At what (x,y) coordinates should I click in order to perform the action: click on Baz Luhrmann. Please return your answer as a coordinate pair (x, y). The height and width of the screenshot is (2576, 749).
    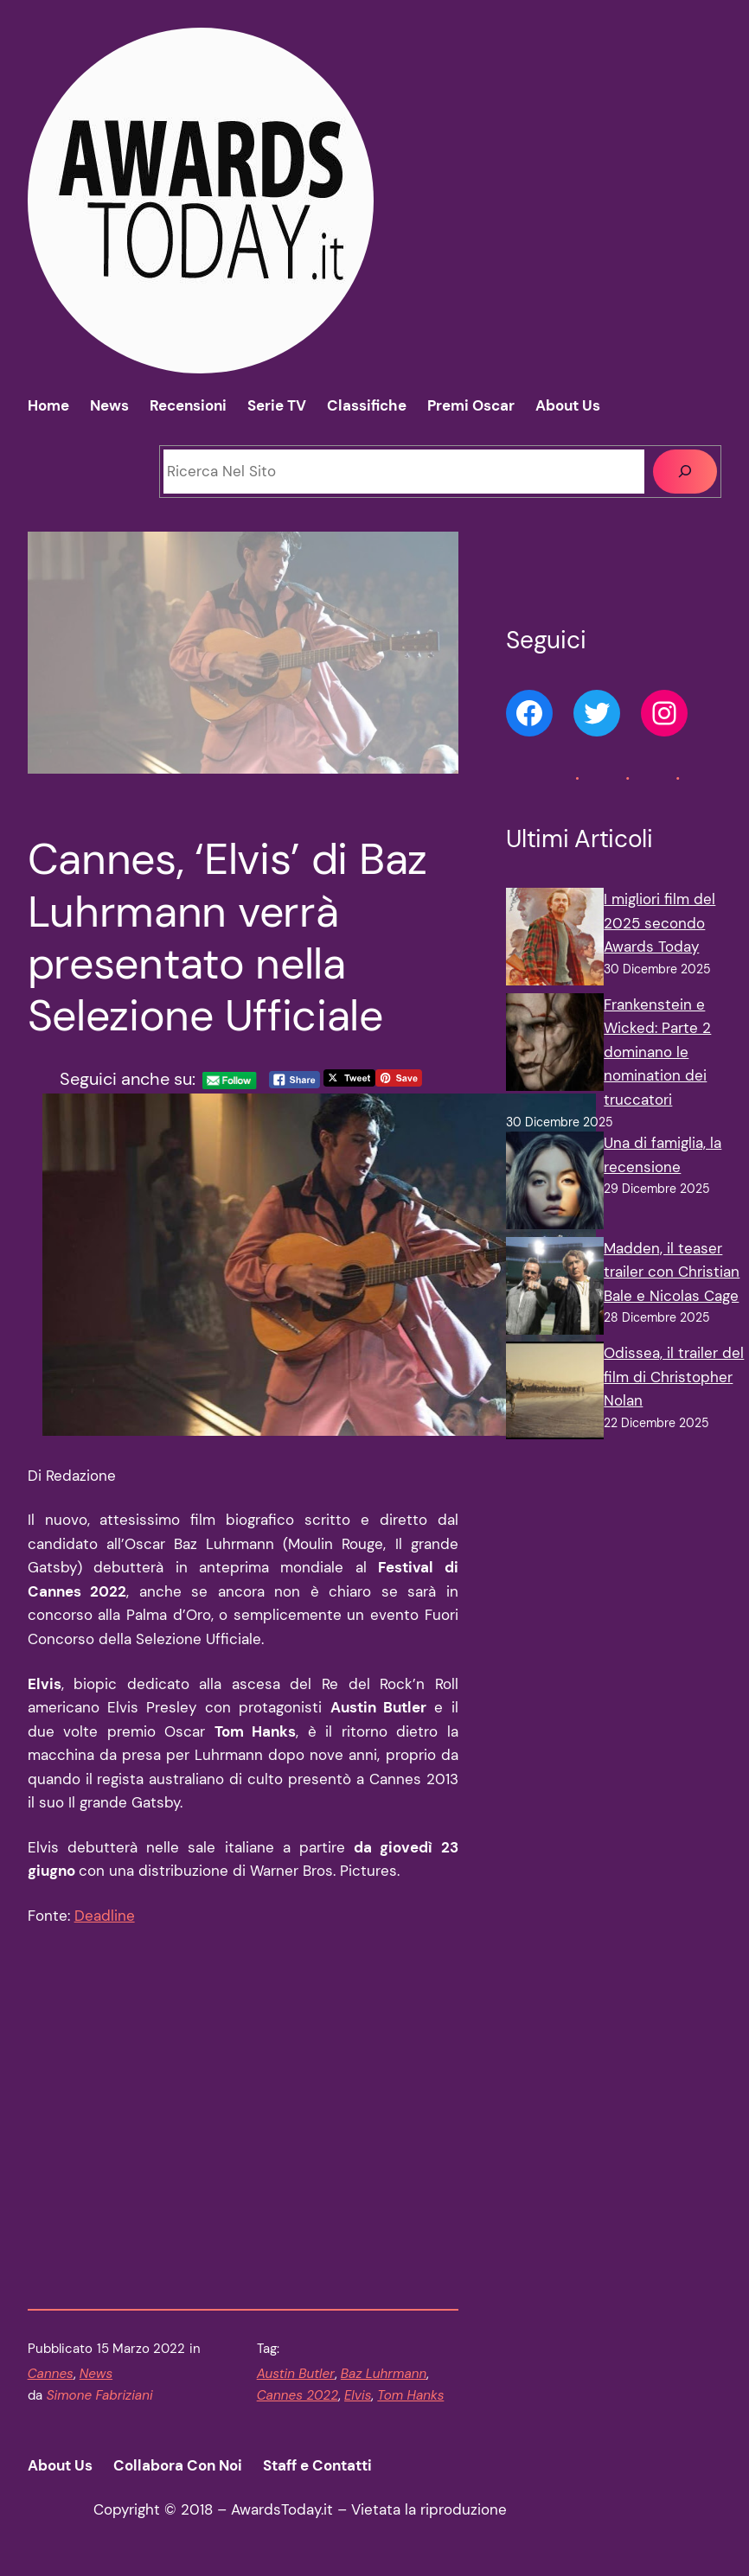
    Looking at the image, I should click on (383, 2373).